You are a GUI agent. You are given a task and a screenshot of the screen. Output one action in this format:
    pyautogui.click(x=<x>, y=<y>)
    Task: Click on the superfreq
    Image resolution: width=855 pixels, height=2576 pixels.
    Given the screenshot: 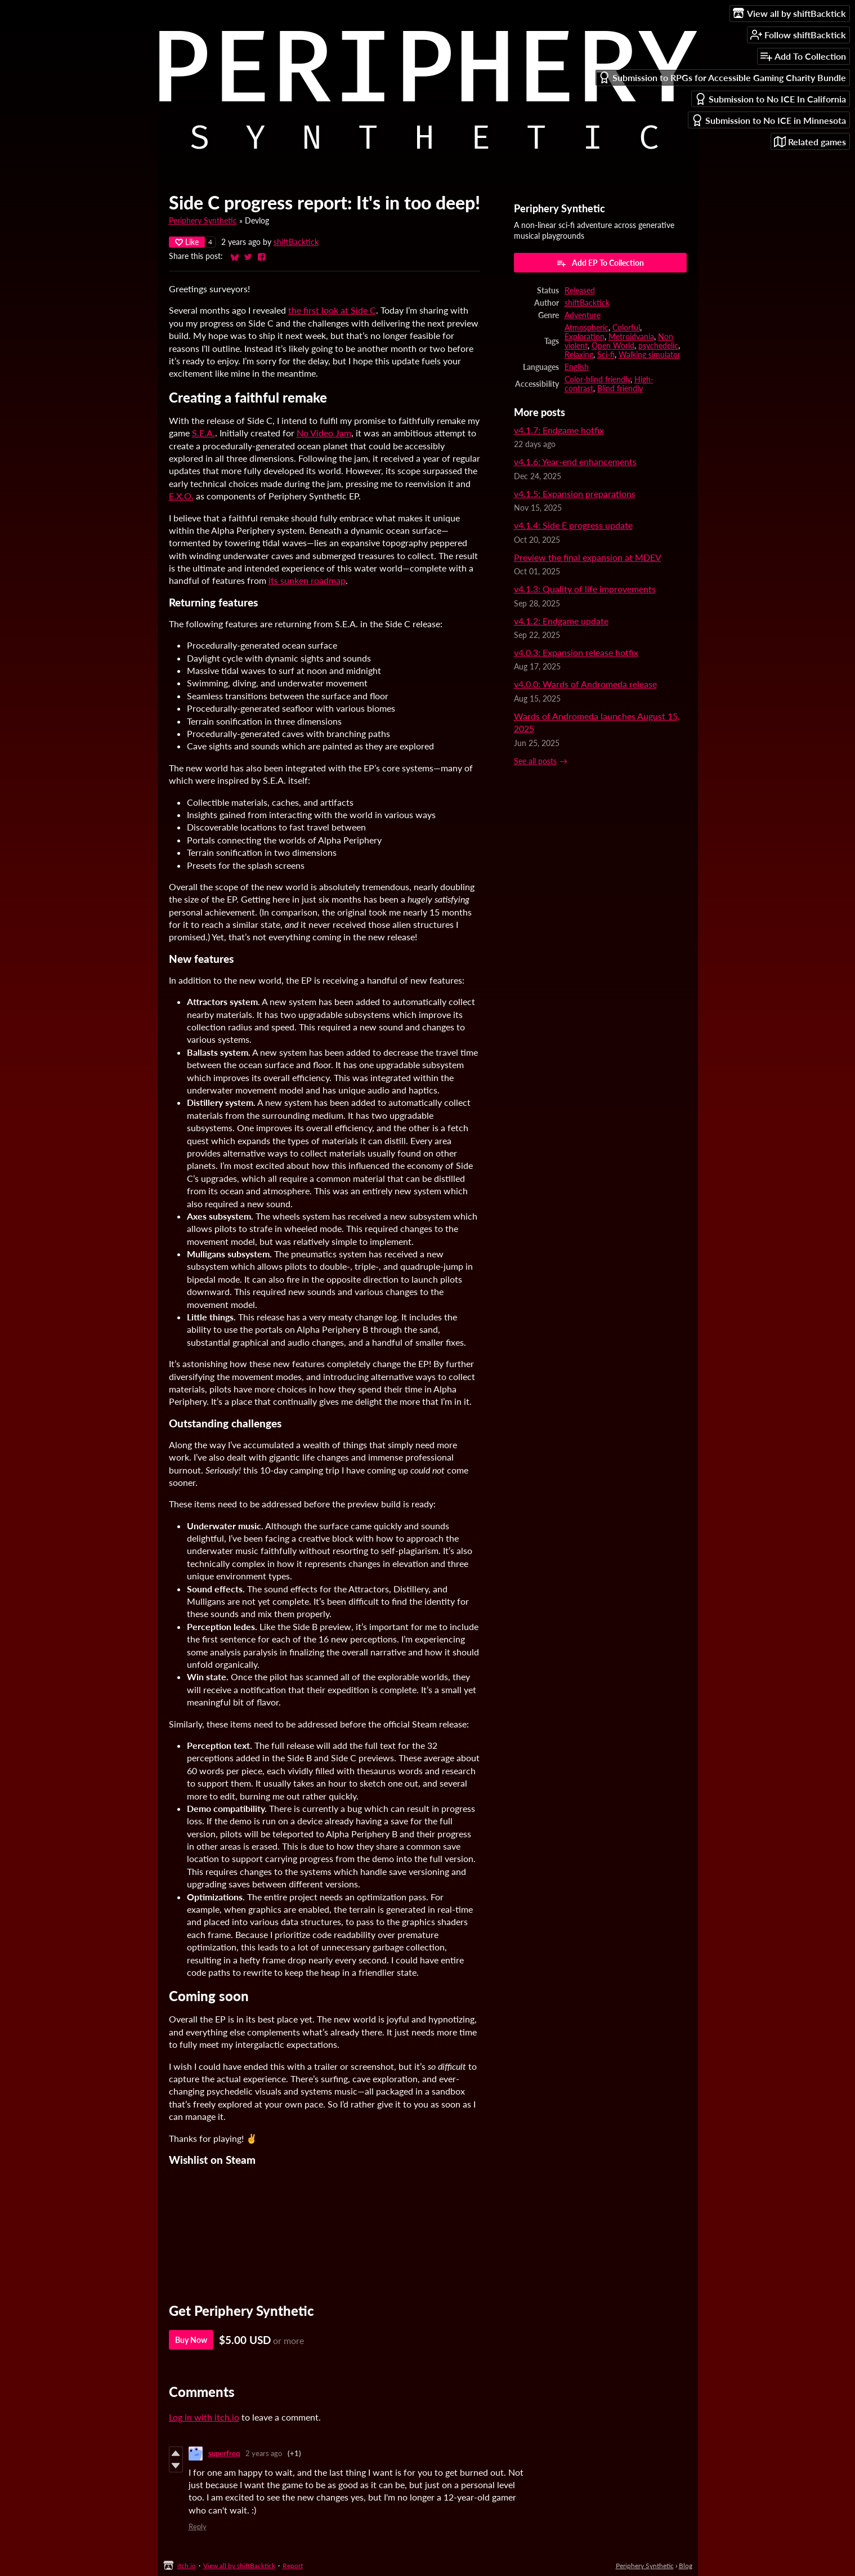 What is the action you would take?
    pyautogui.click(x=224, y=2453)
    